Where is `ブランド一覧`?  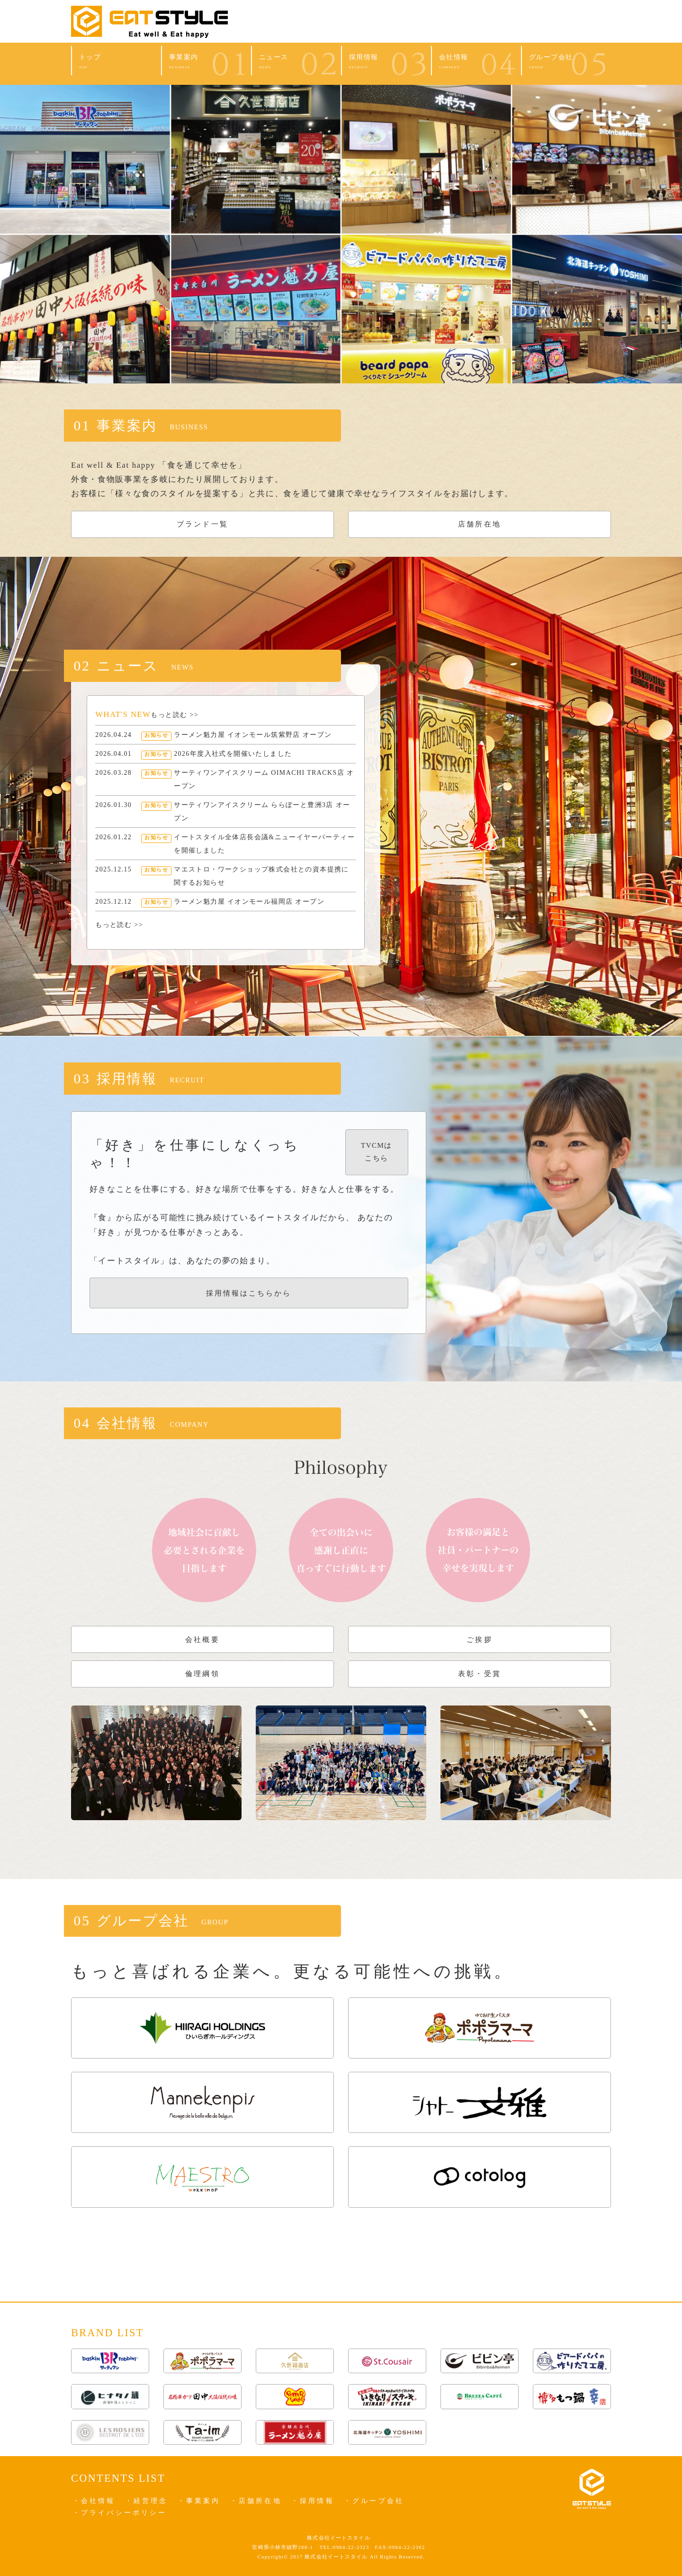
ブランド一覧 is located at coordinates (202, 524).